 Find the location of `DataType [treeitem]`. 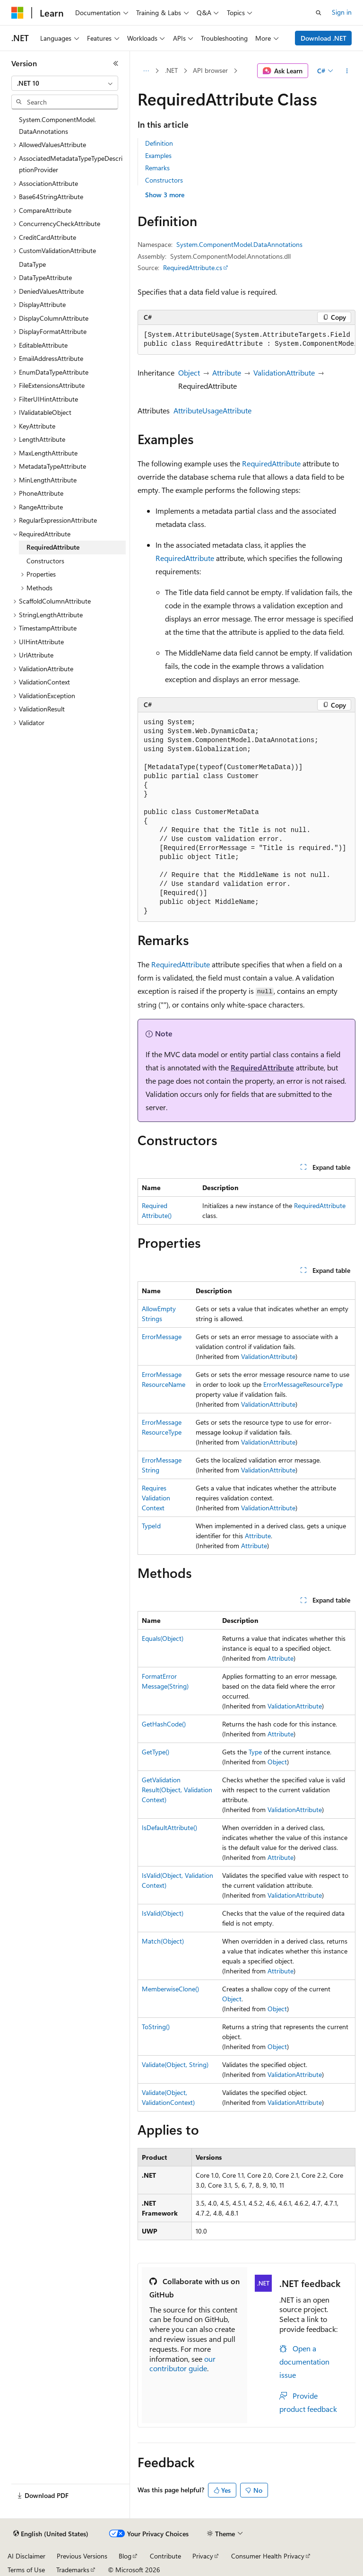

DataType [treeitem] is located at coordinates (32, 264).